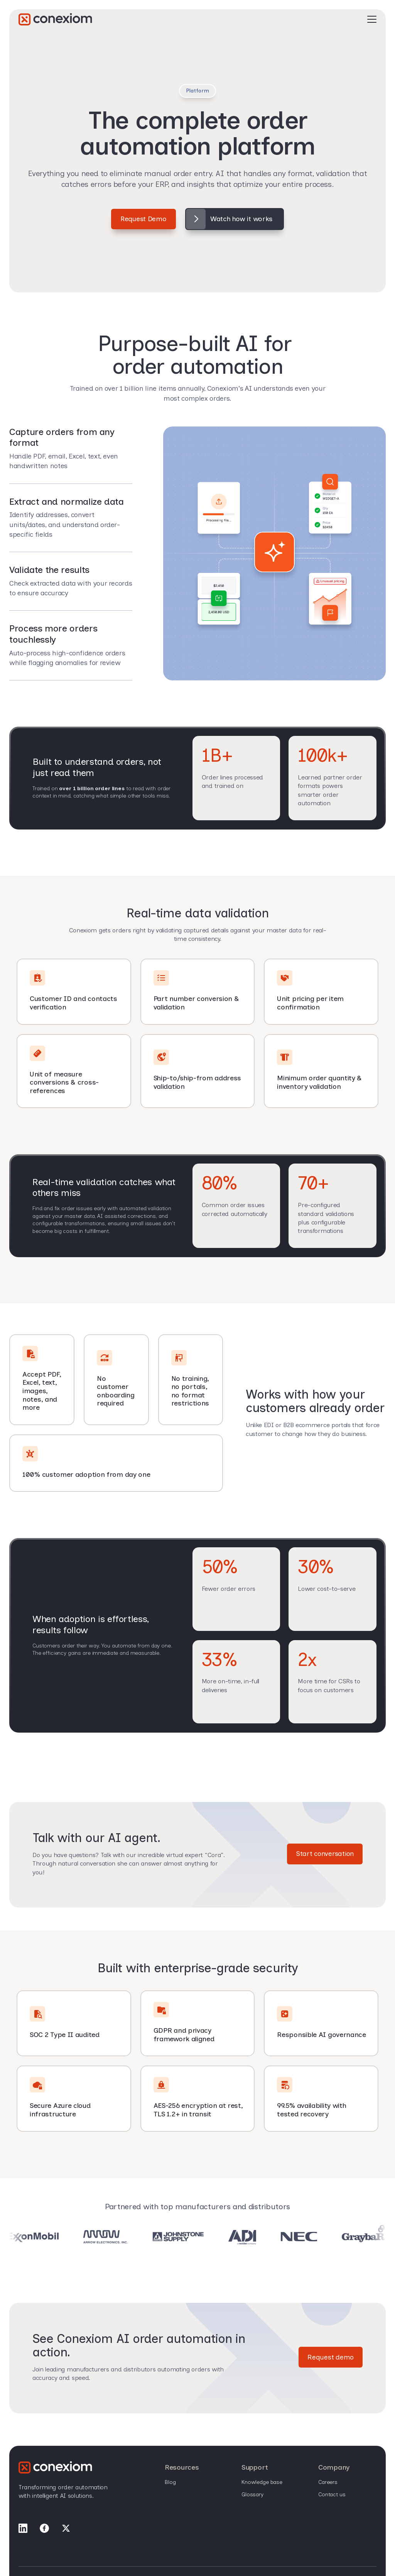 The height and width of the screenshot is (2576, 395). What do you see at coordinates (332, 2495) in the screenshot?
I see `Contact Us [menuitem]` at bounding box center [332, 2495].